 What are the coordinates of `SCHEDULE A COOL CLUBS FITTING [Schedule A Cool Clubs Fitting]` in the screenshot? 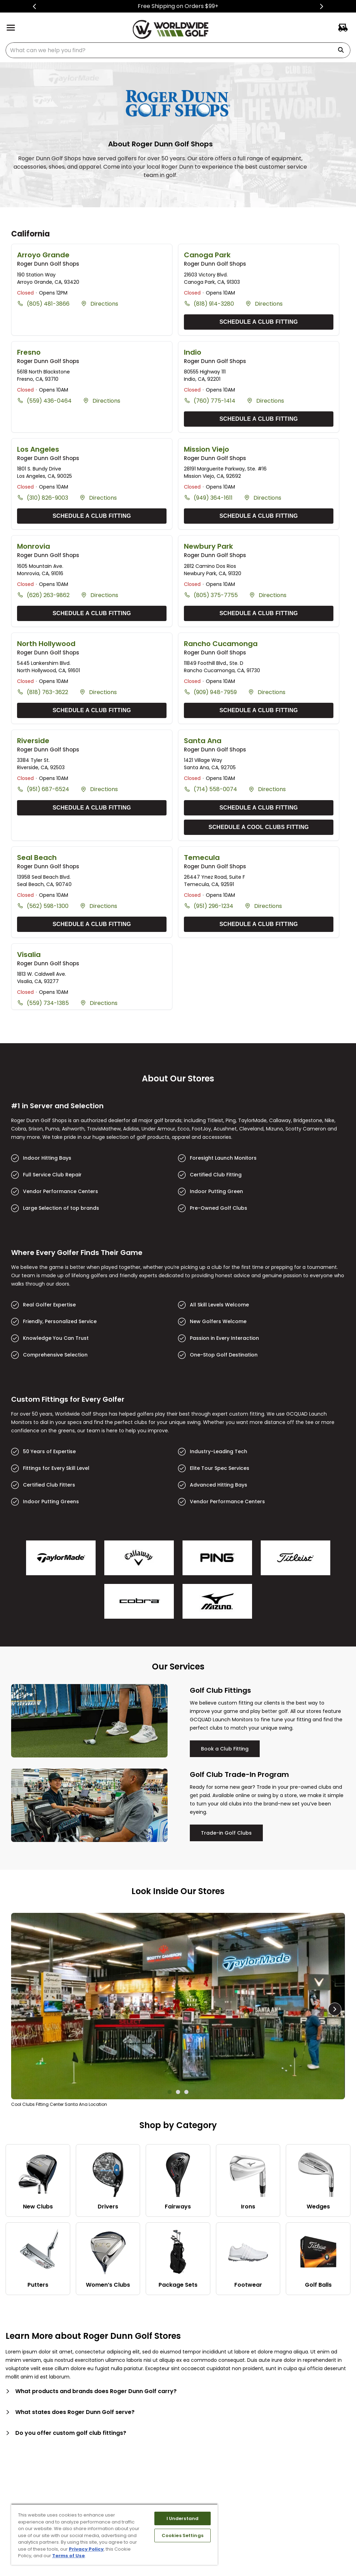 It's located at (259, 827).